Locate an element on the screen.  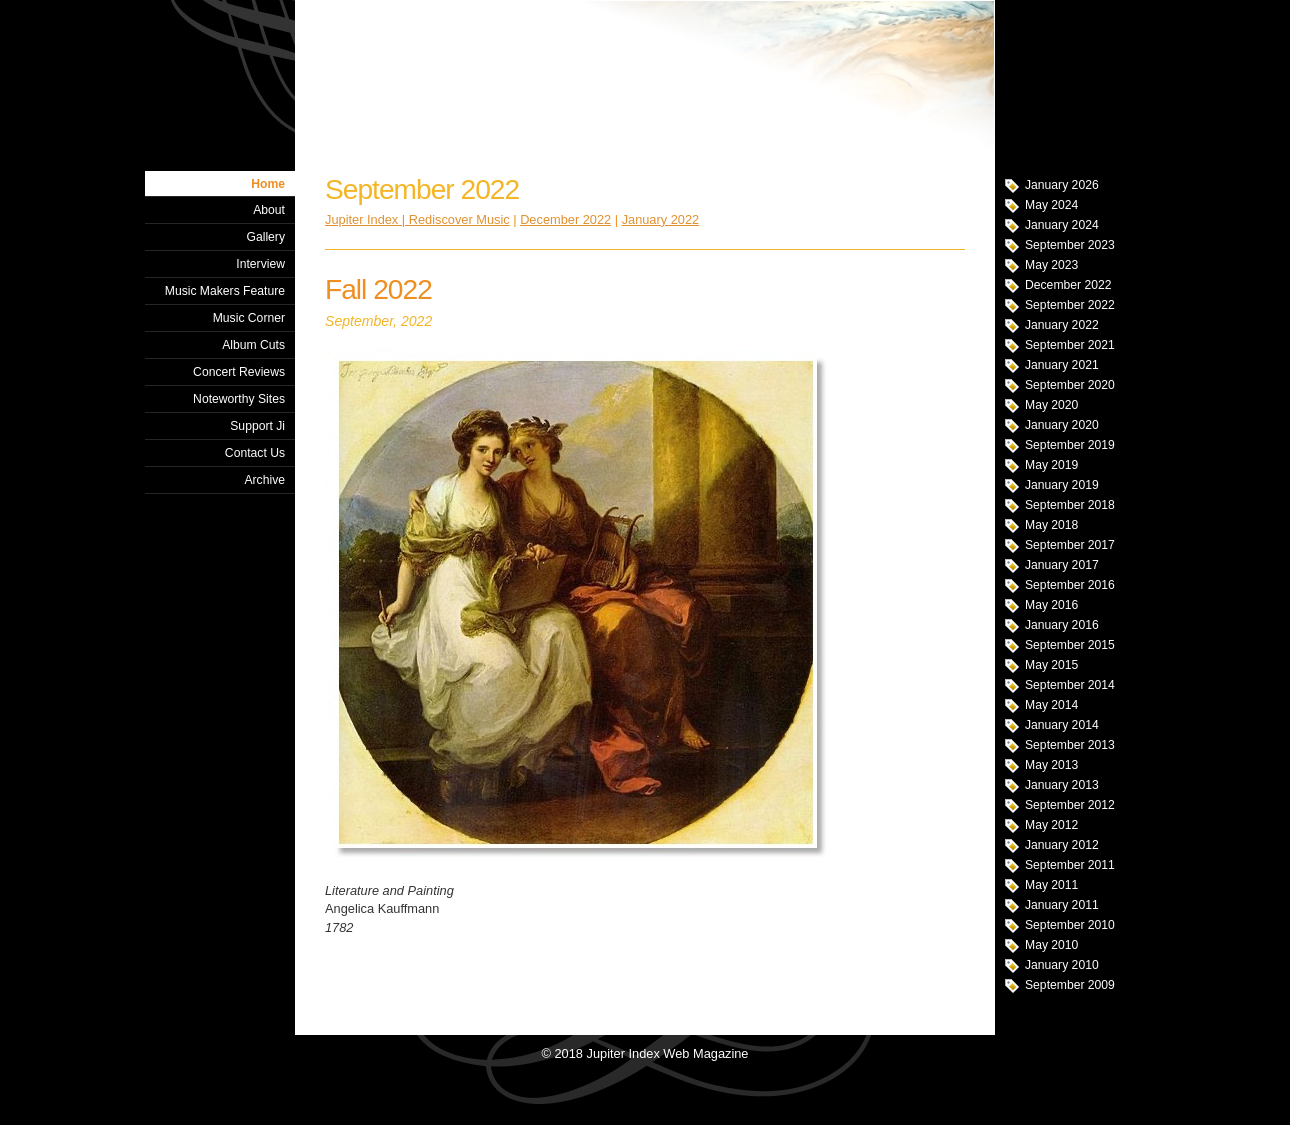
May 2018 is located at coordinates (1051, 525).